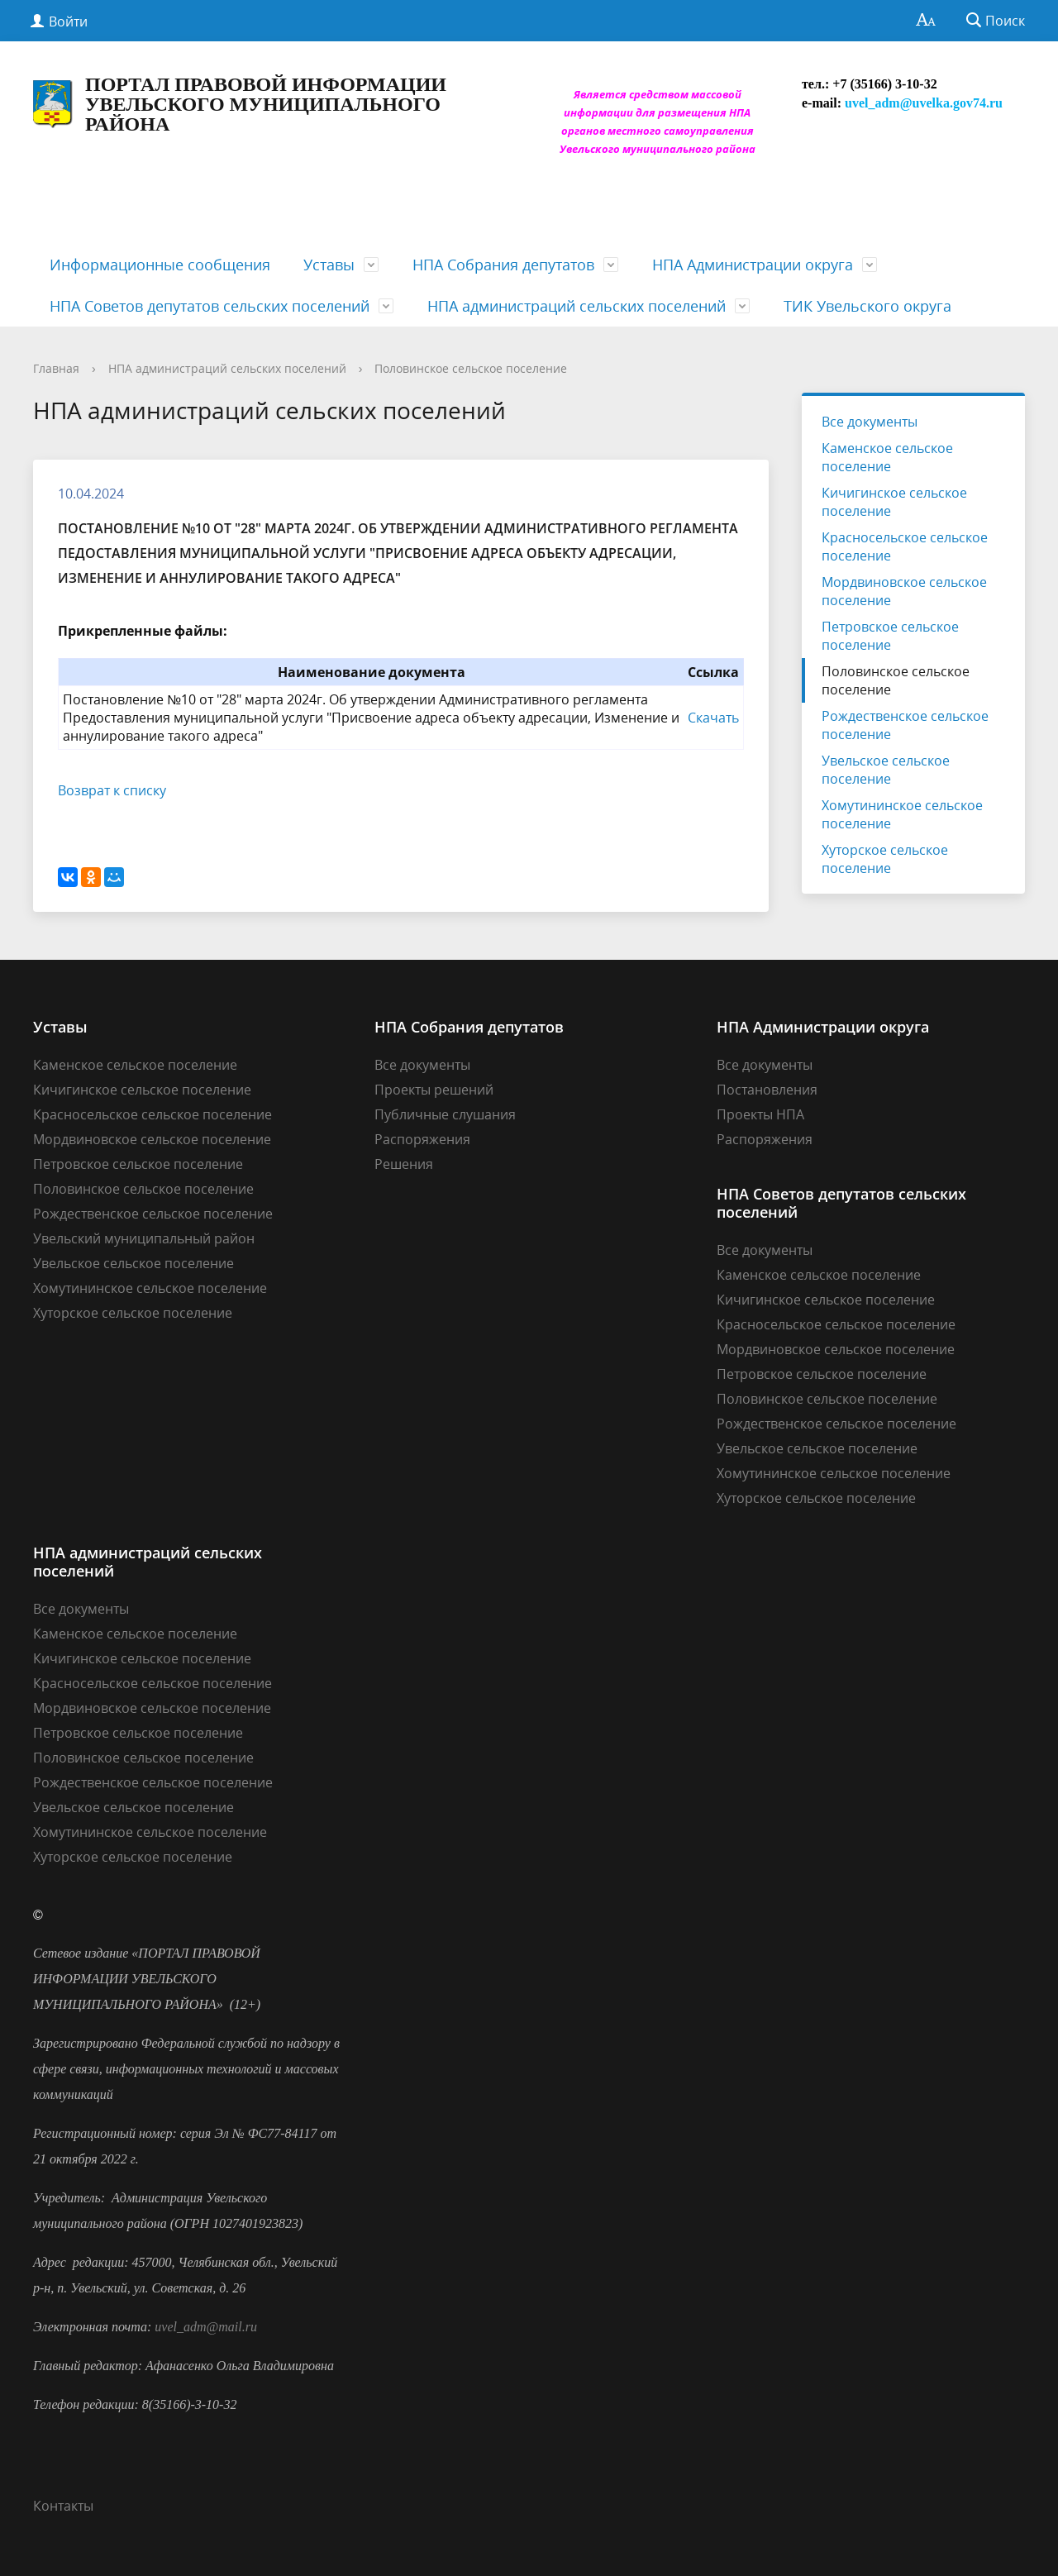  Describe the element at coordinates (576, 306) in the screenshot. I see `НПА администраций сельских поселений` at that location.